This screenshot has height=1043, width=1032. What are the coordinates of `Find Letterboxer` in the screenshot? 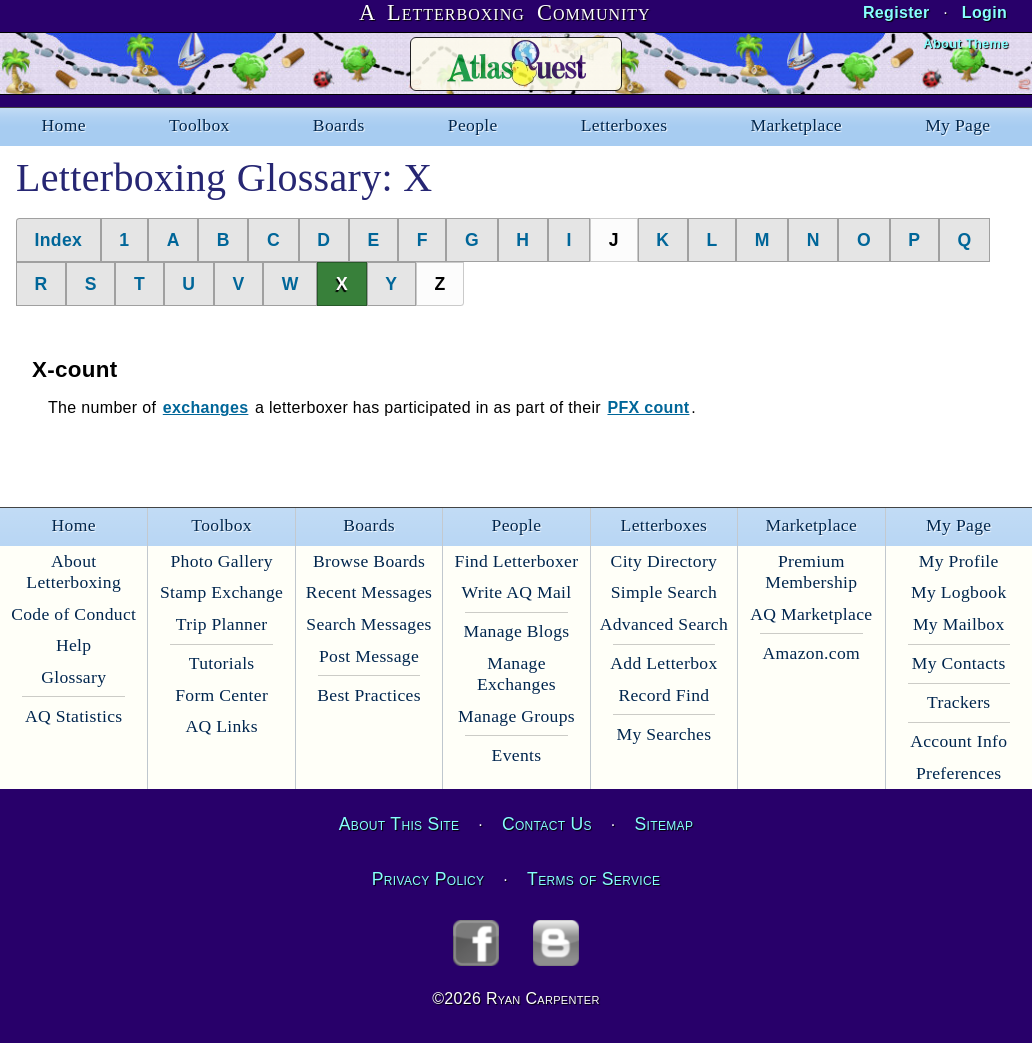 It's located at (517, 561).